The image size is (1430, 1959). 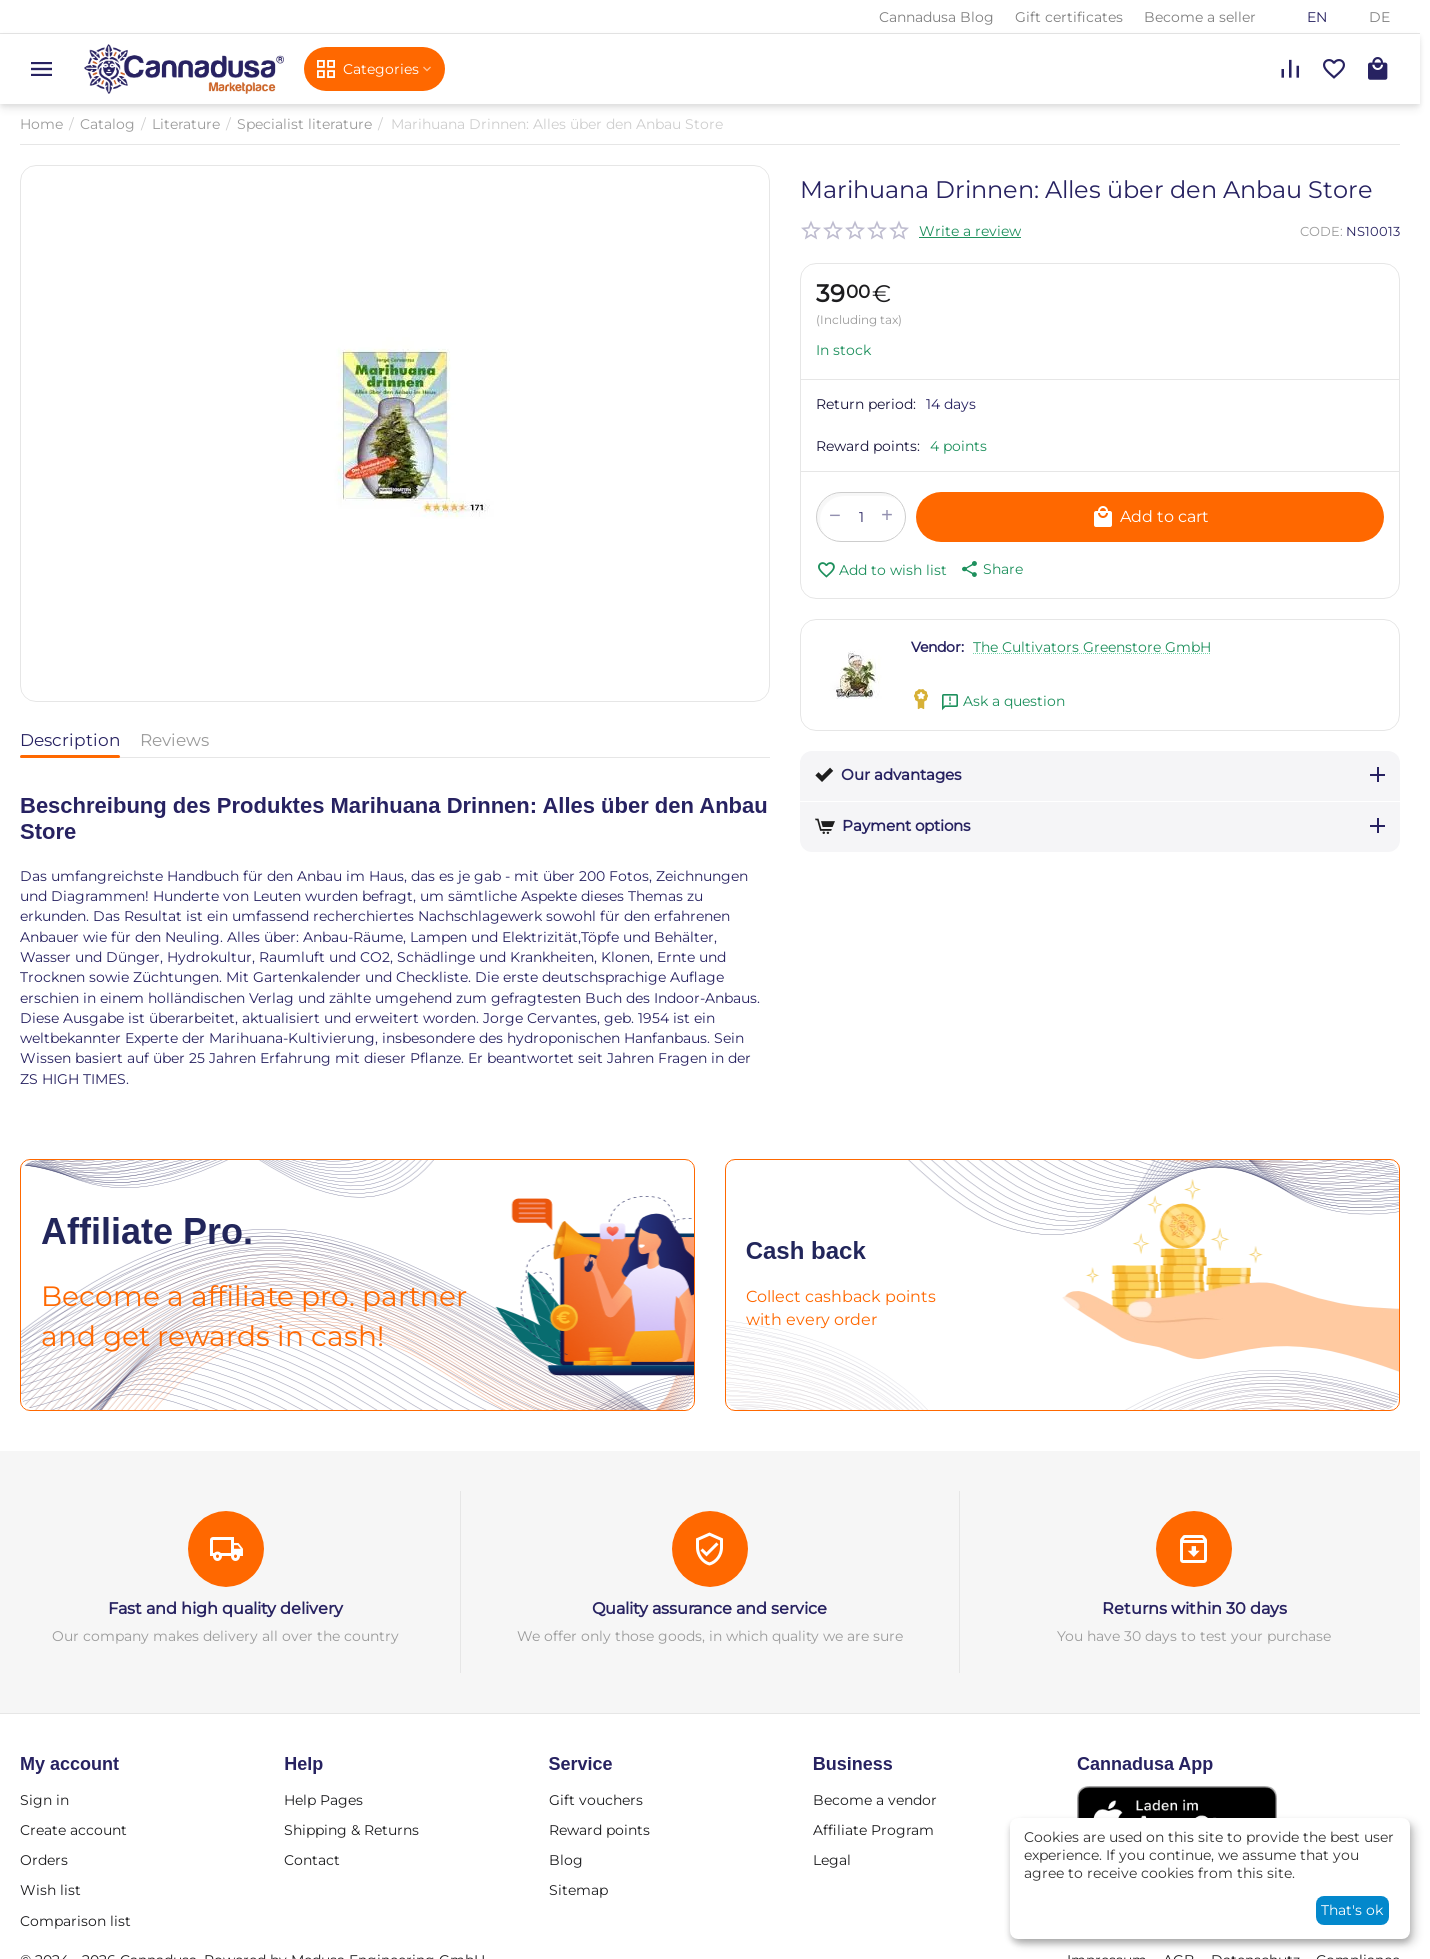 I want to click on Help Pages, so click(x=323, y=1800).